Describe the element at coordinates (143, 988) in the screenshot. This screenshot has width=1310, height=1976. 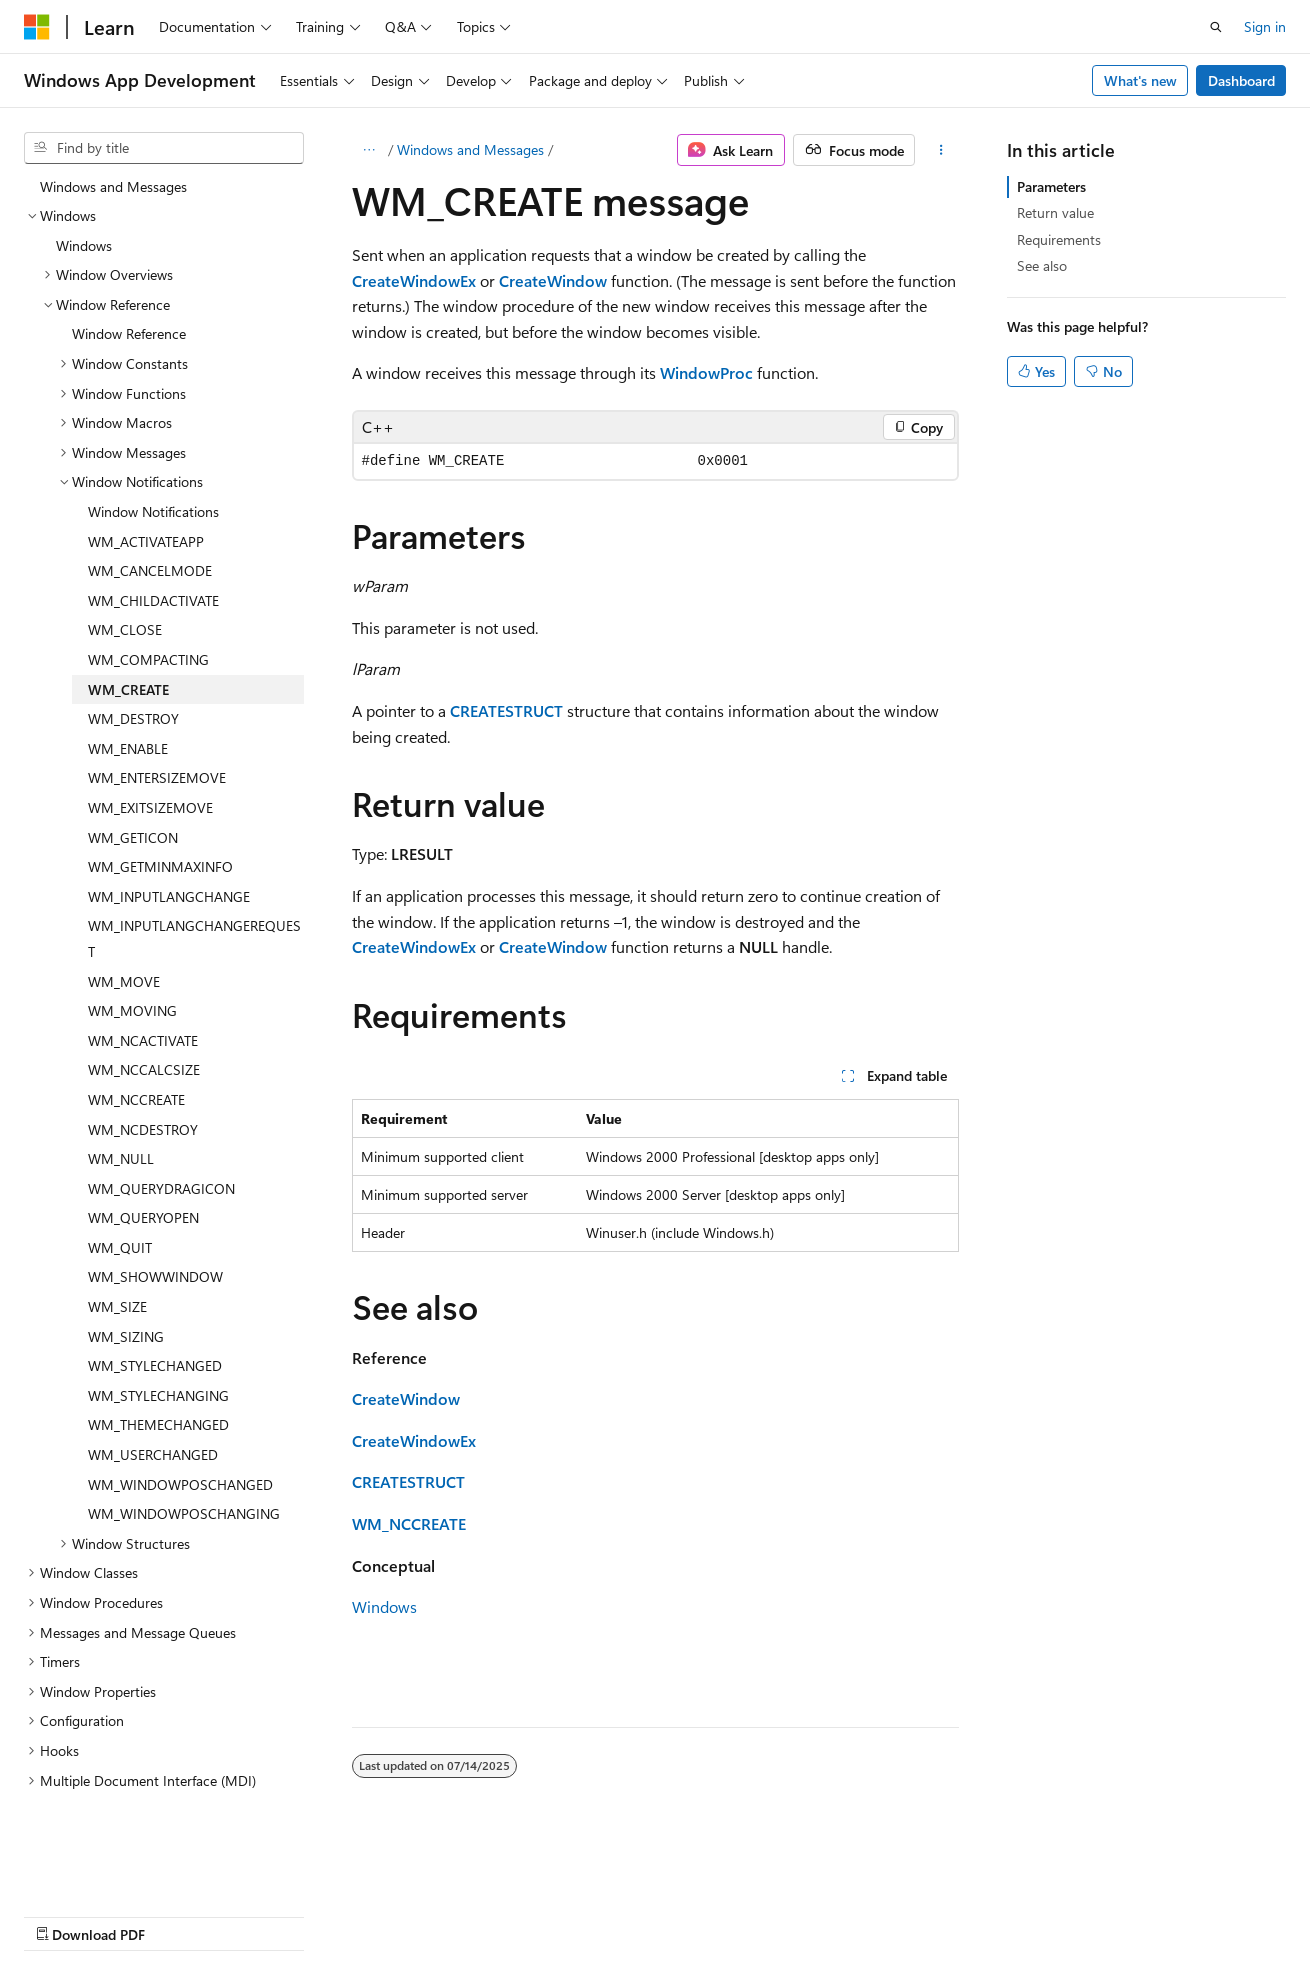
I see `WM_NCACTIVATE [treeitem]` at that location.